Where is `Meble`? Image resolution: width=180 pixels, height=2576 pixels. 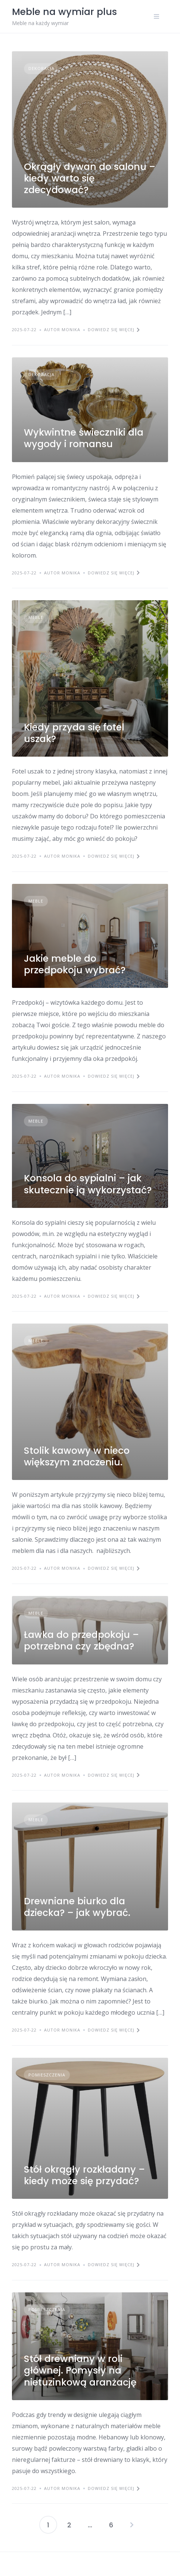 Meble is located at coordinates (35, 617).